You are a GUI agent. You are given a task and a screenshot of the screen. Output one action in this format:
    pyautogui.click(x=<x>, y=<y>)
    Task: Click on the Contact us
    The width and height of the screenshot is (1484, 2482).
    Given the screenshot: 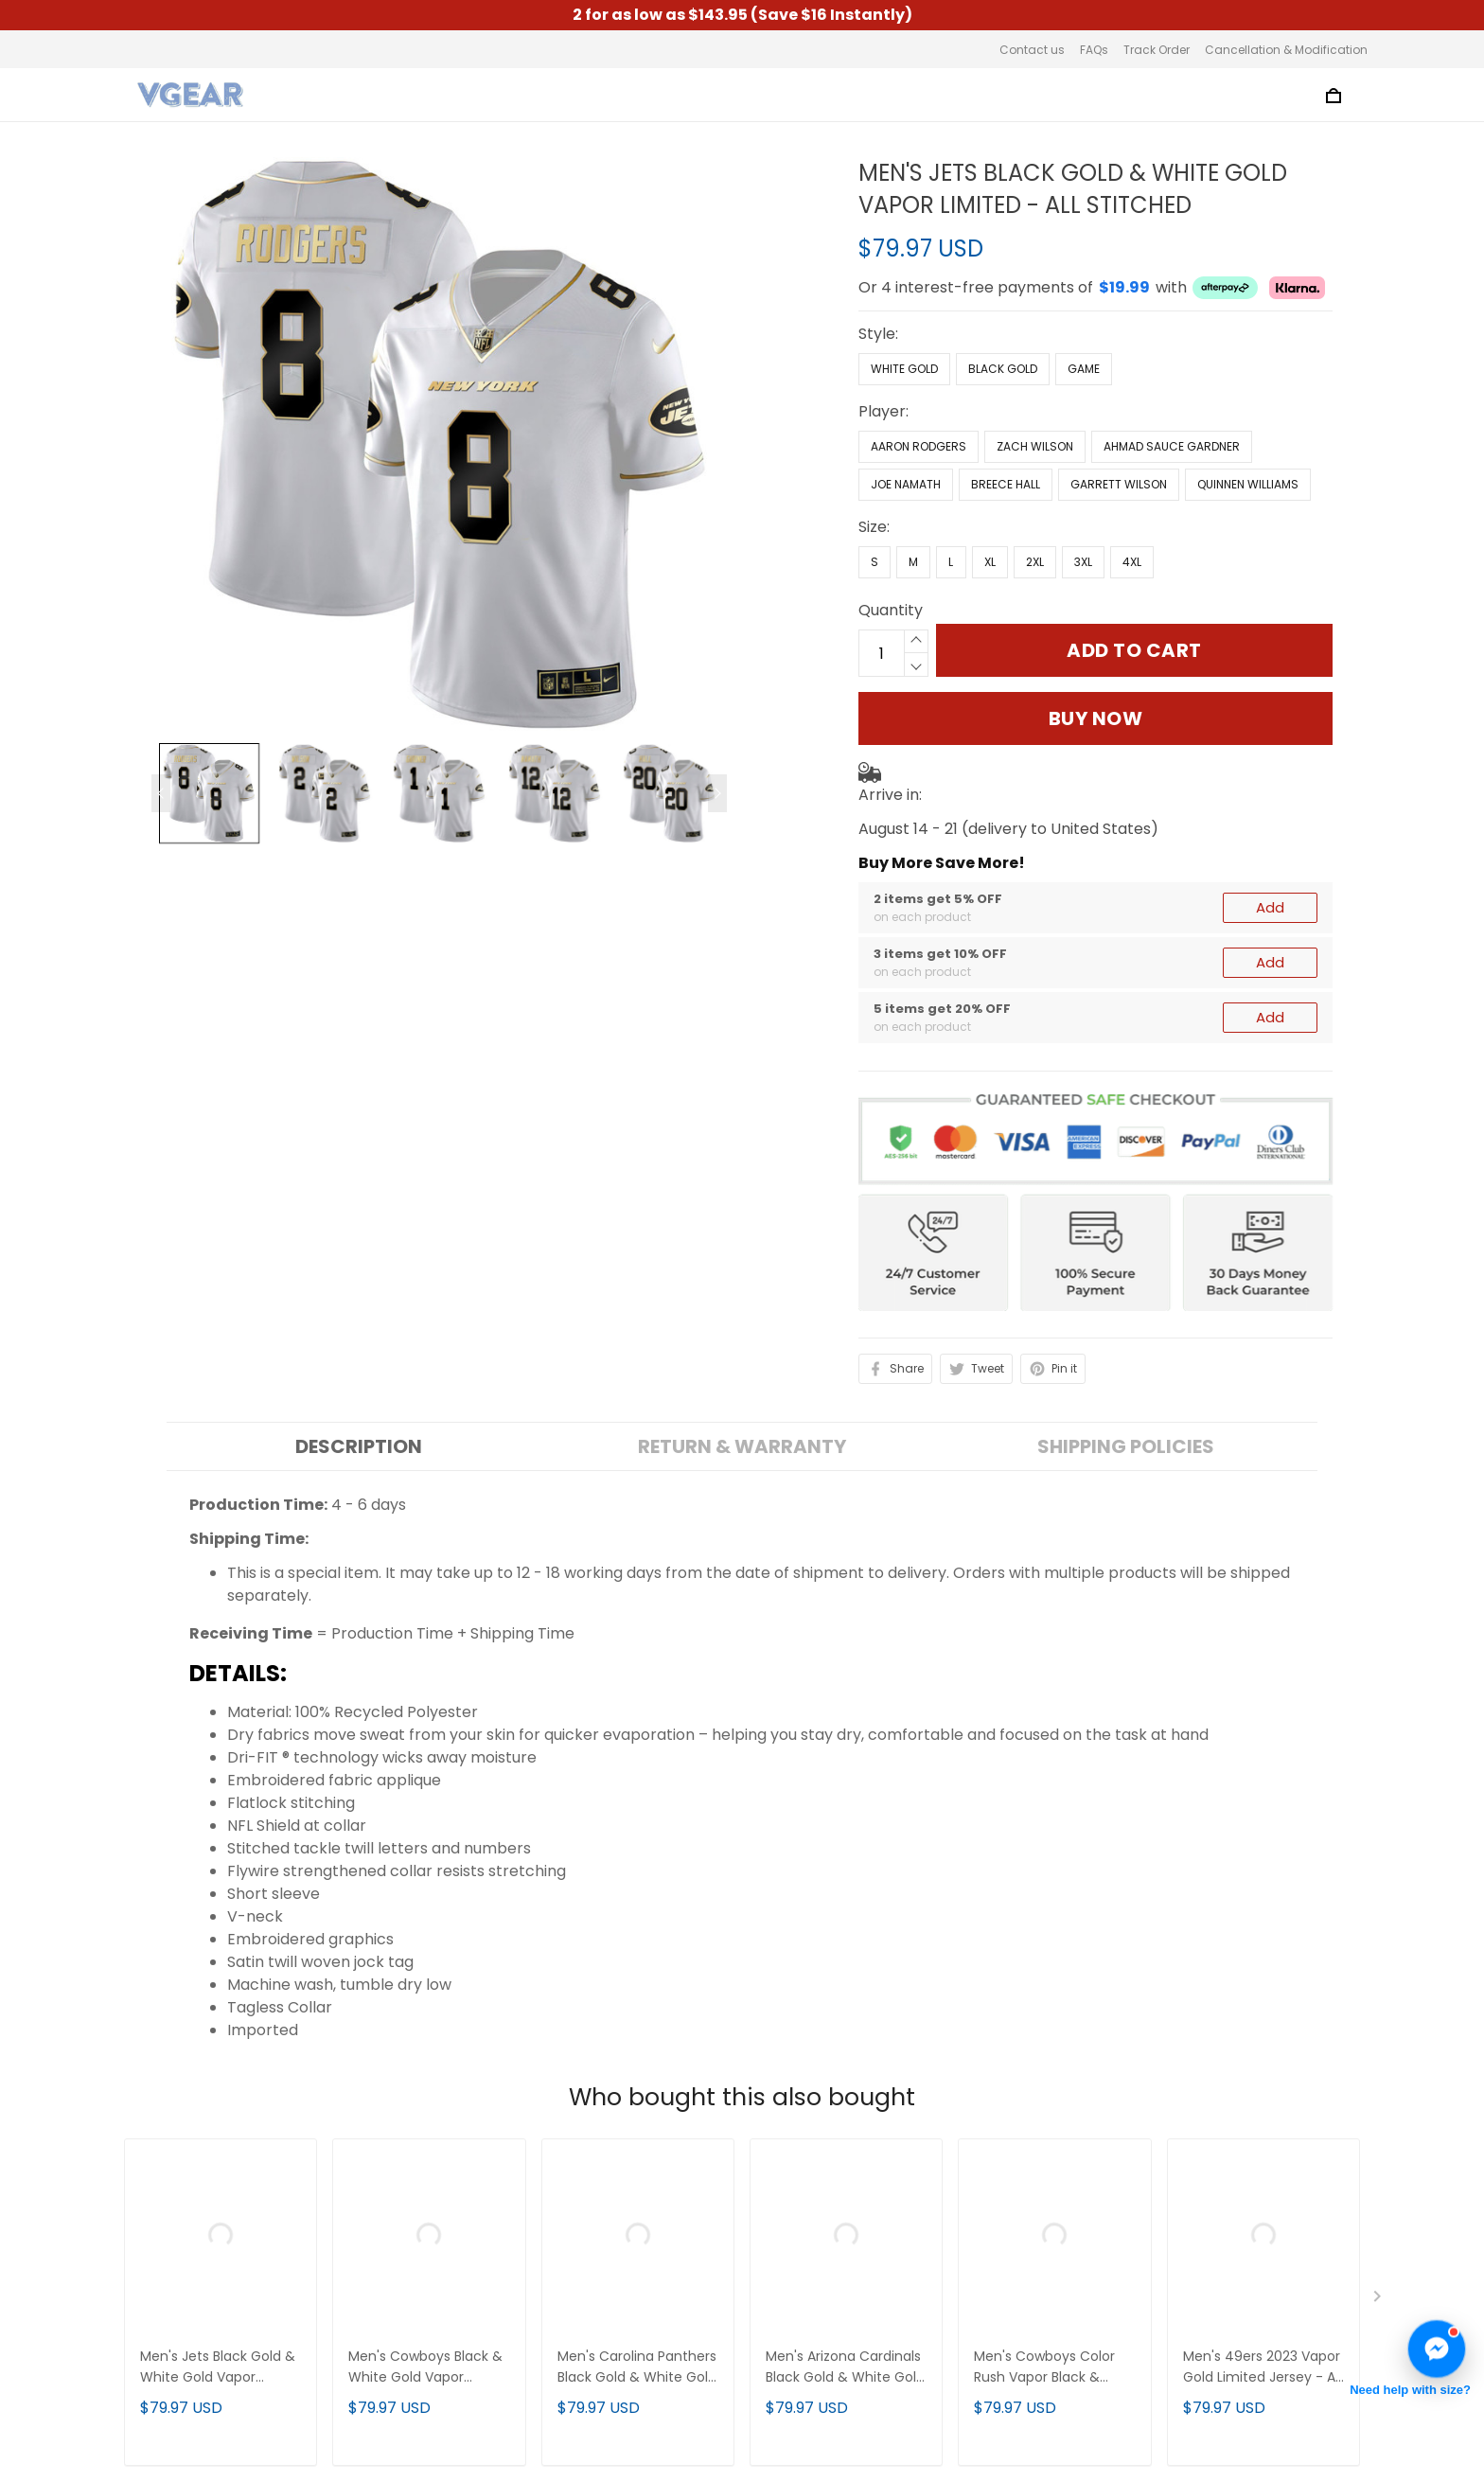 What is the action you would take?
    pyautogui.click(x=1032, y=50)
    